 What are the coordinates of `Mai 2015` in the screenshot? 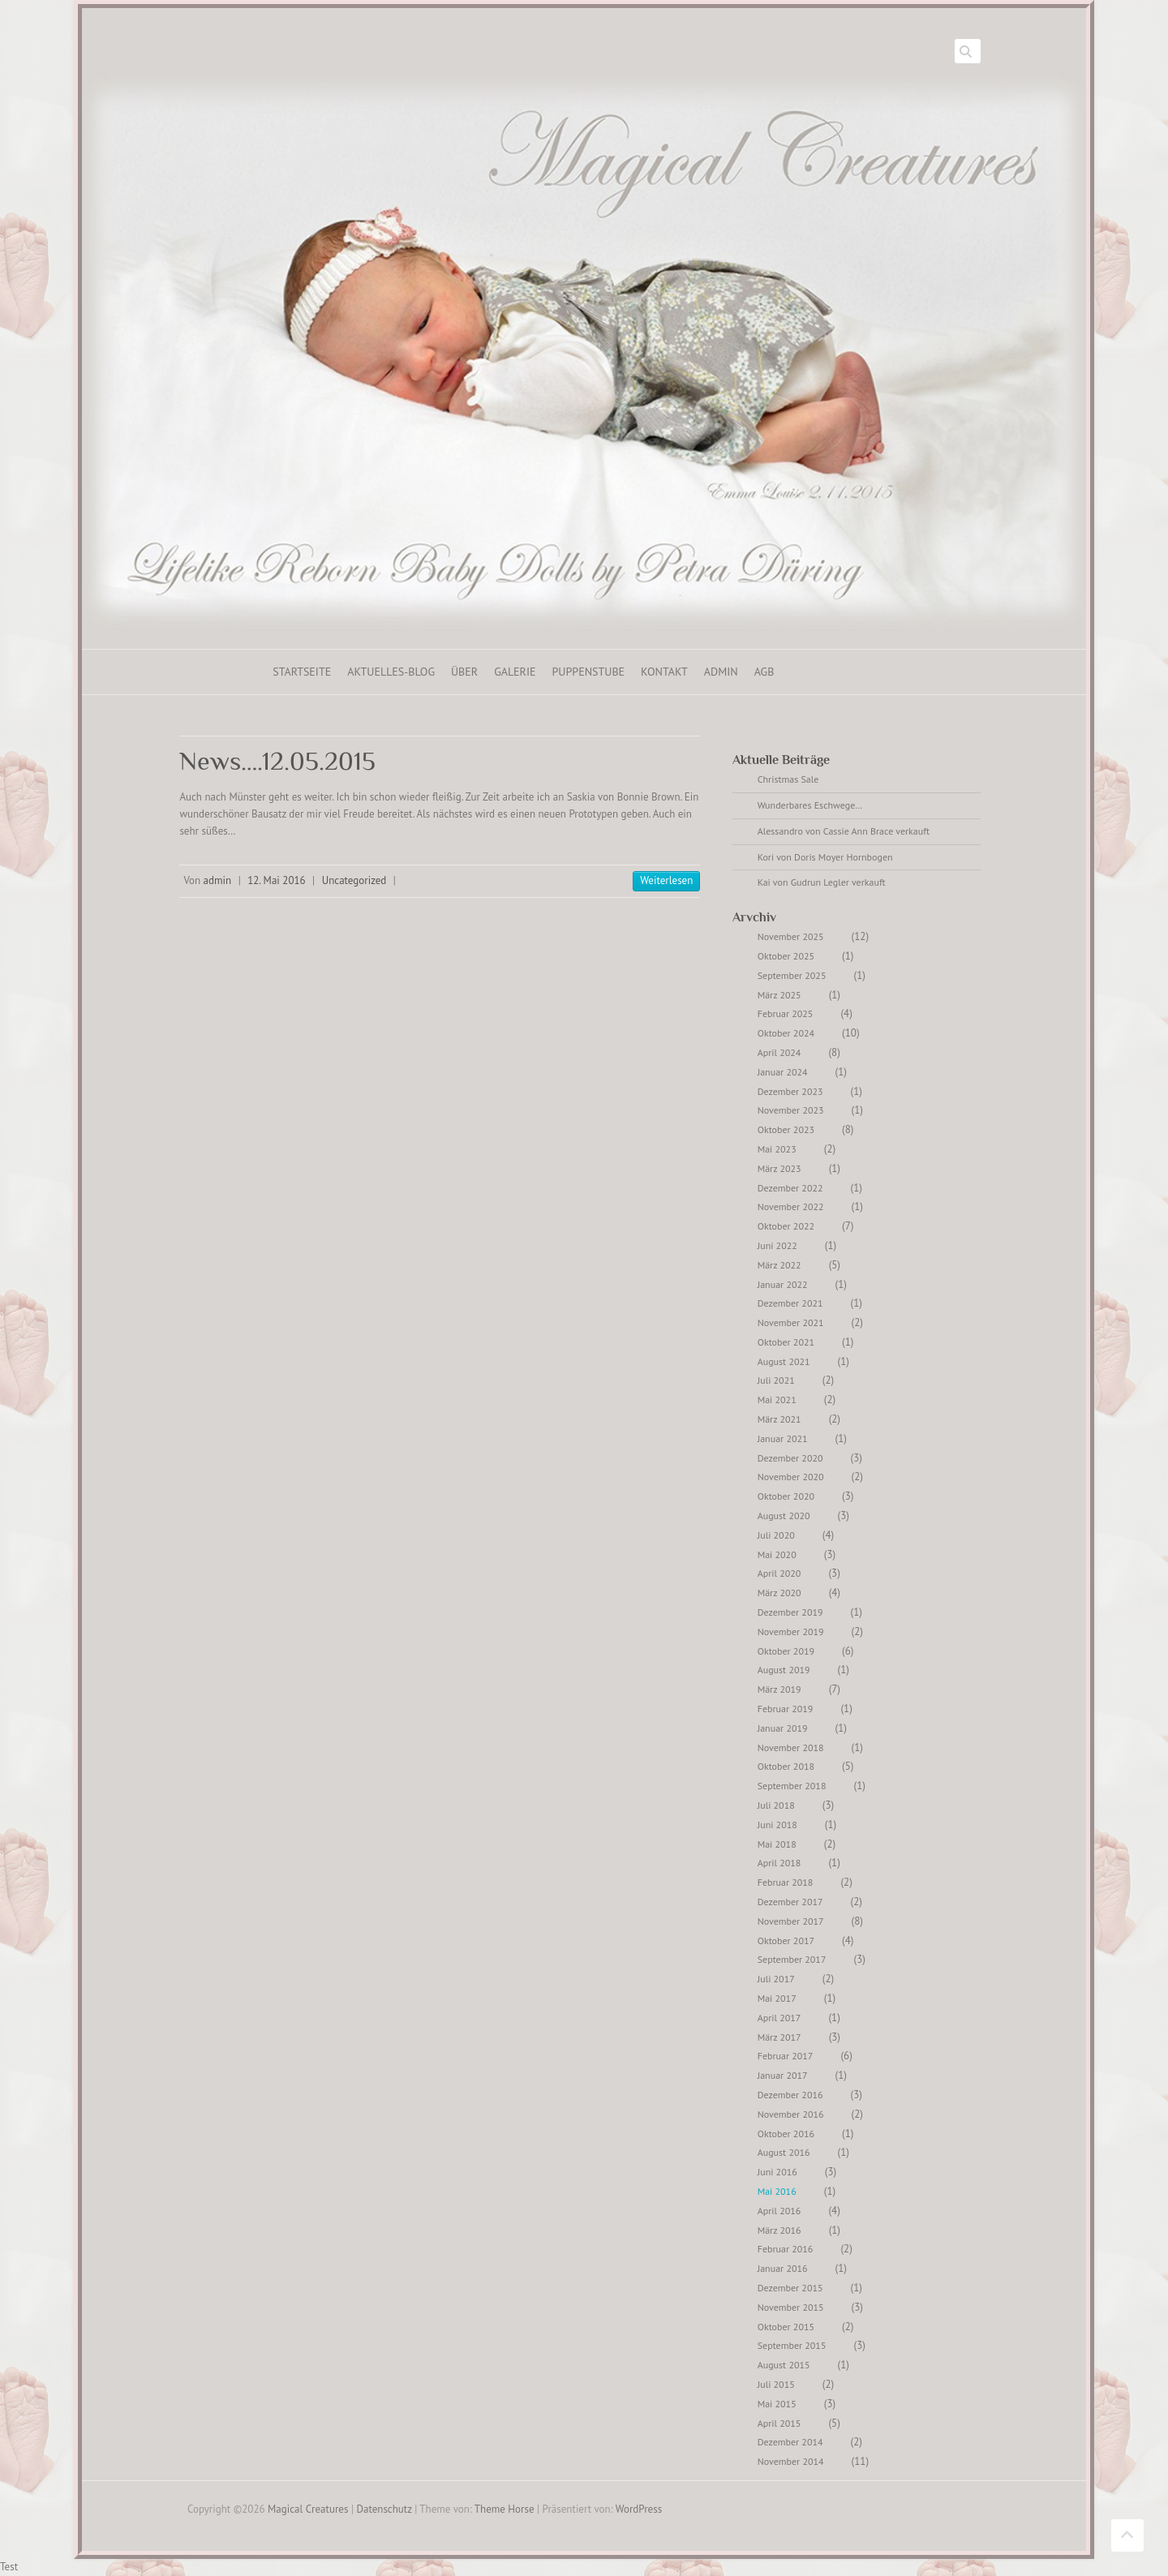 It's located at (777, 2404).